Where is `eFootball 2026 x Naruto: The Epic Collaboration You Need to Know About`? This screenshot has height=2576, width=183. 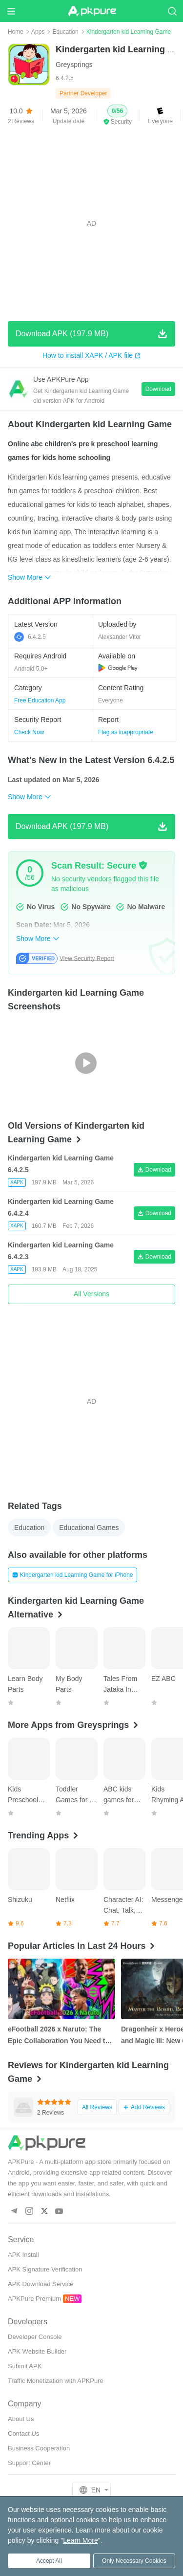 eFootball 2026 x Naruto: The Epic Collaboration You Need to Know About is located at coordinates (58, 2036).